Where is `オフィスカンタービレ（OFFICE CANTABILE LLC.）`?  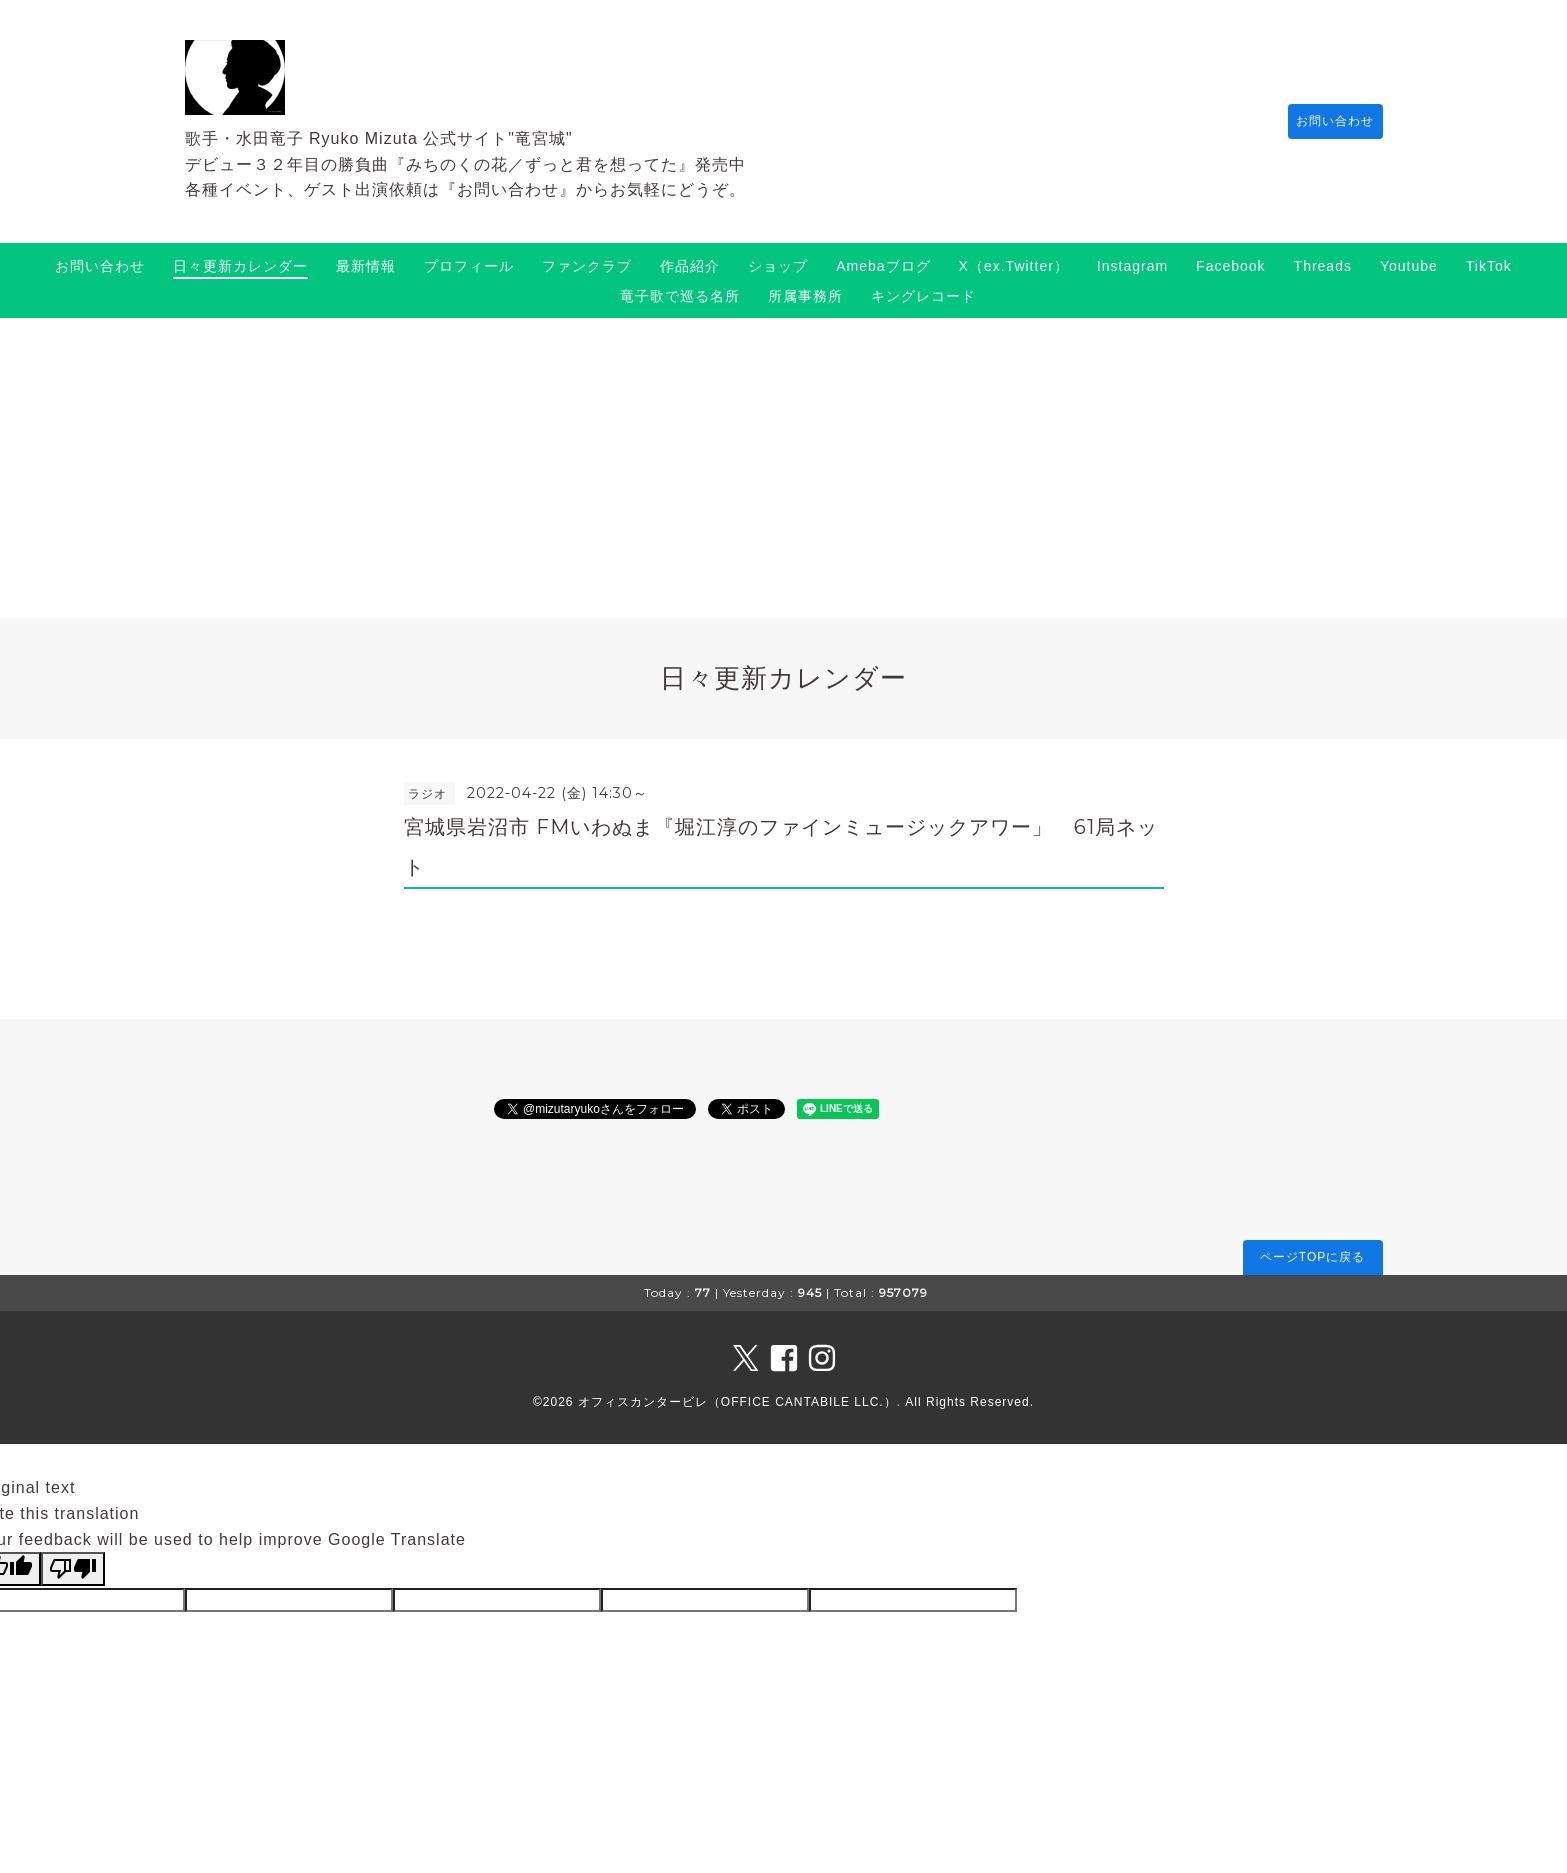
オフィスカンタービレ（OFFICE CANTABILE LLC.） is located at coordinates (737, 1402).